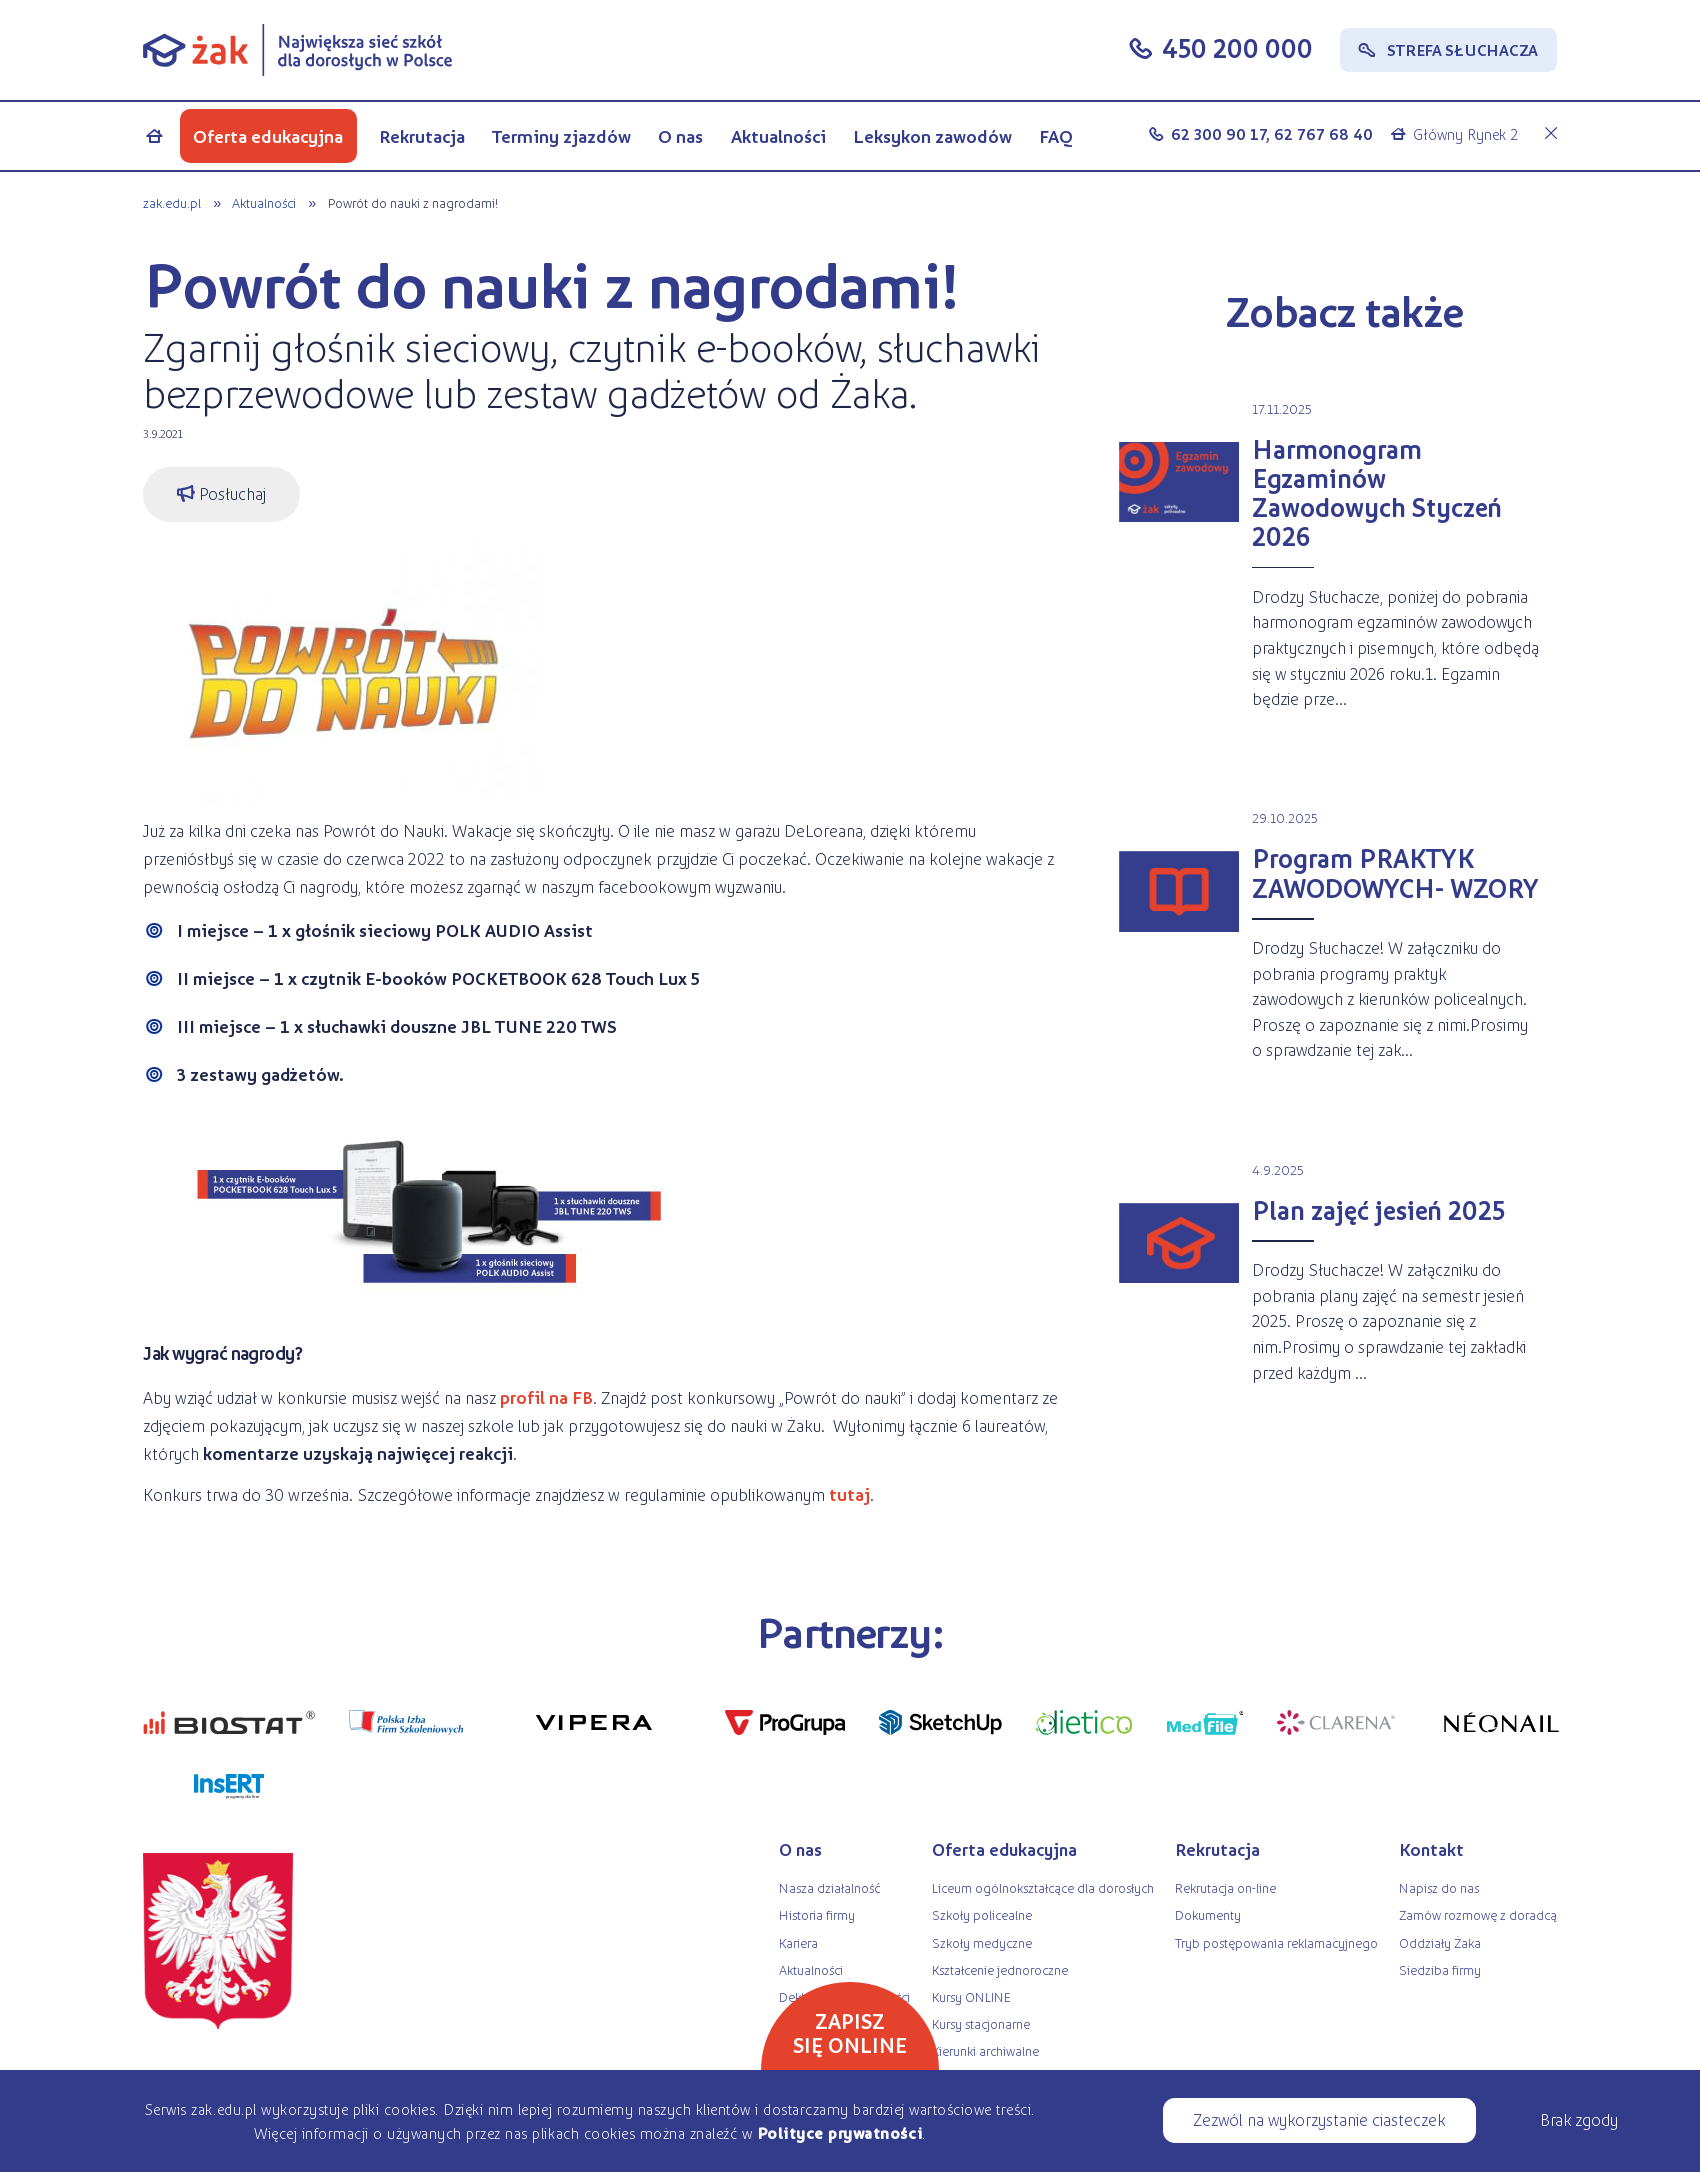  Describe the element at coordinates (778, 136) in the screenshot. I see `Aktualności` at that location.